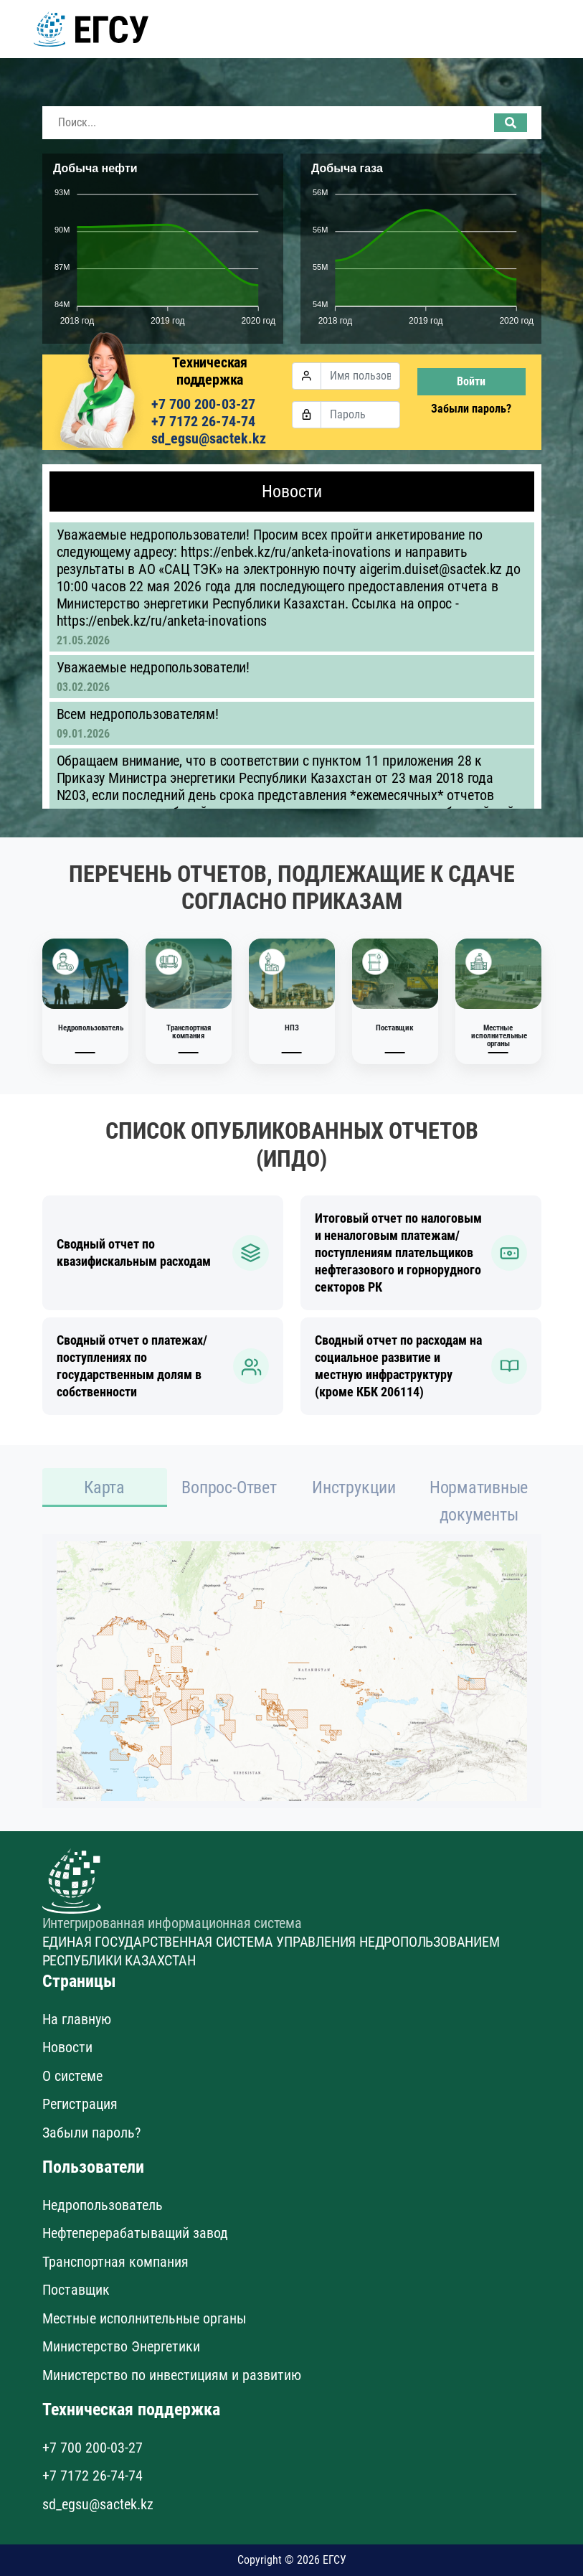 Image resolution: width=583 pixels, height=2576 pixels. What do you see at coordinates (76, 2019) in the screenshot?
I see `На главную` at bounding box center [76, 2019].